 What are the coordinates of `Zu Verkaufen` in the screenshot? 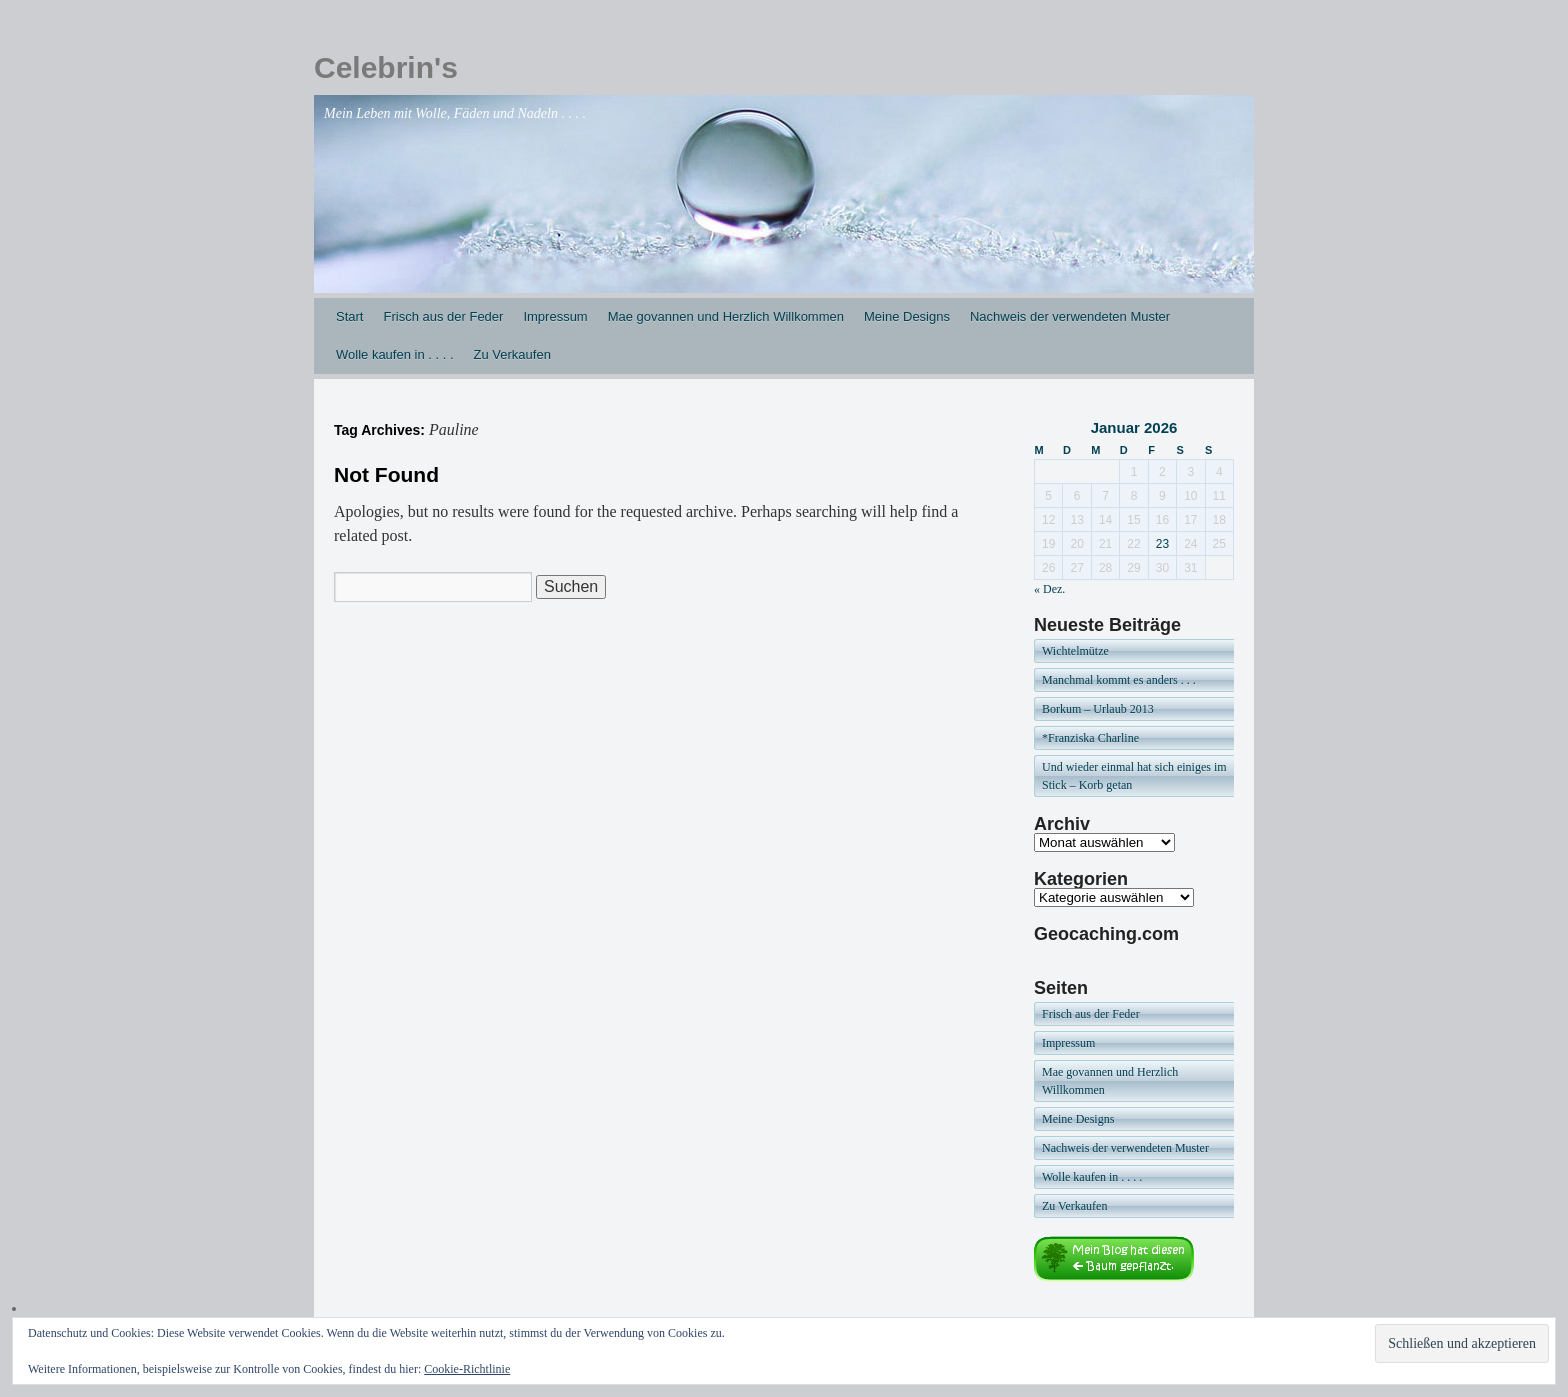 It's located at (512, 354).